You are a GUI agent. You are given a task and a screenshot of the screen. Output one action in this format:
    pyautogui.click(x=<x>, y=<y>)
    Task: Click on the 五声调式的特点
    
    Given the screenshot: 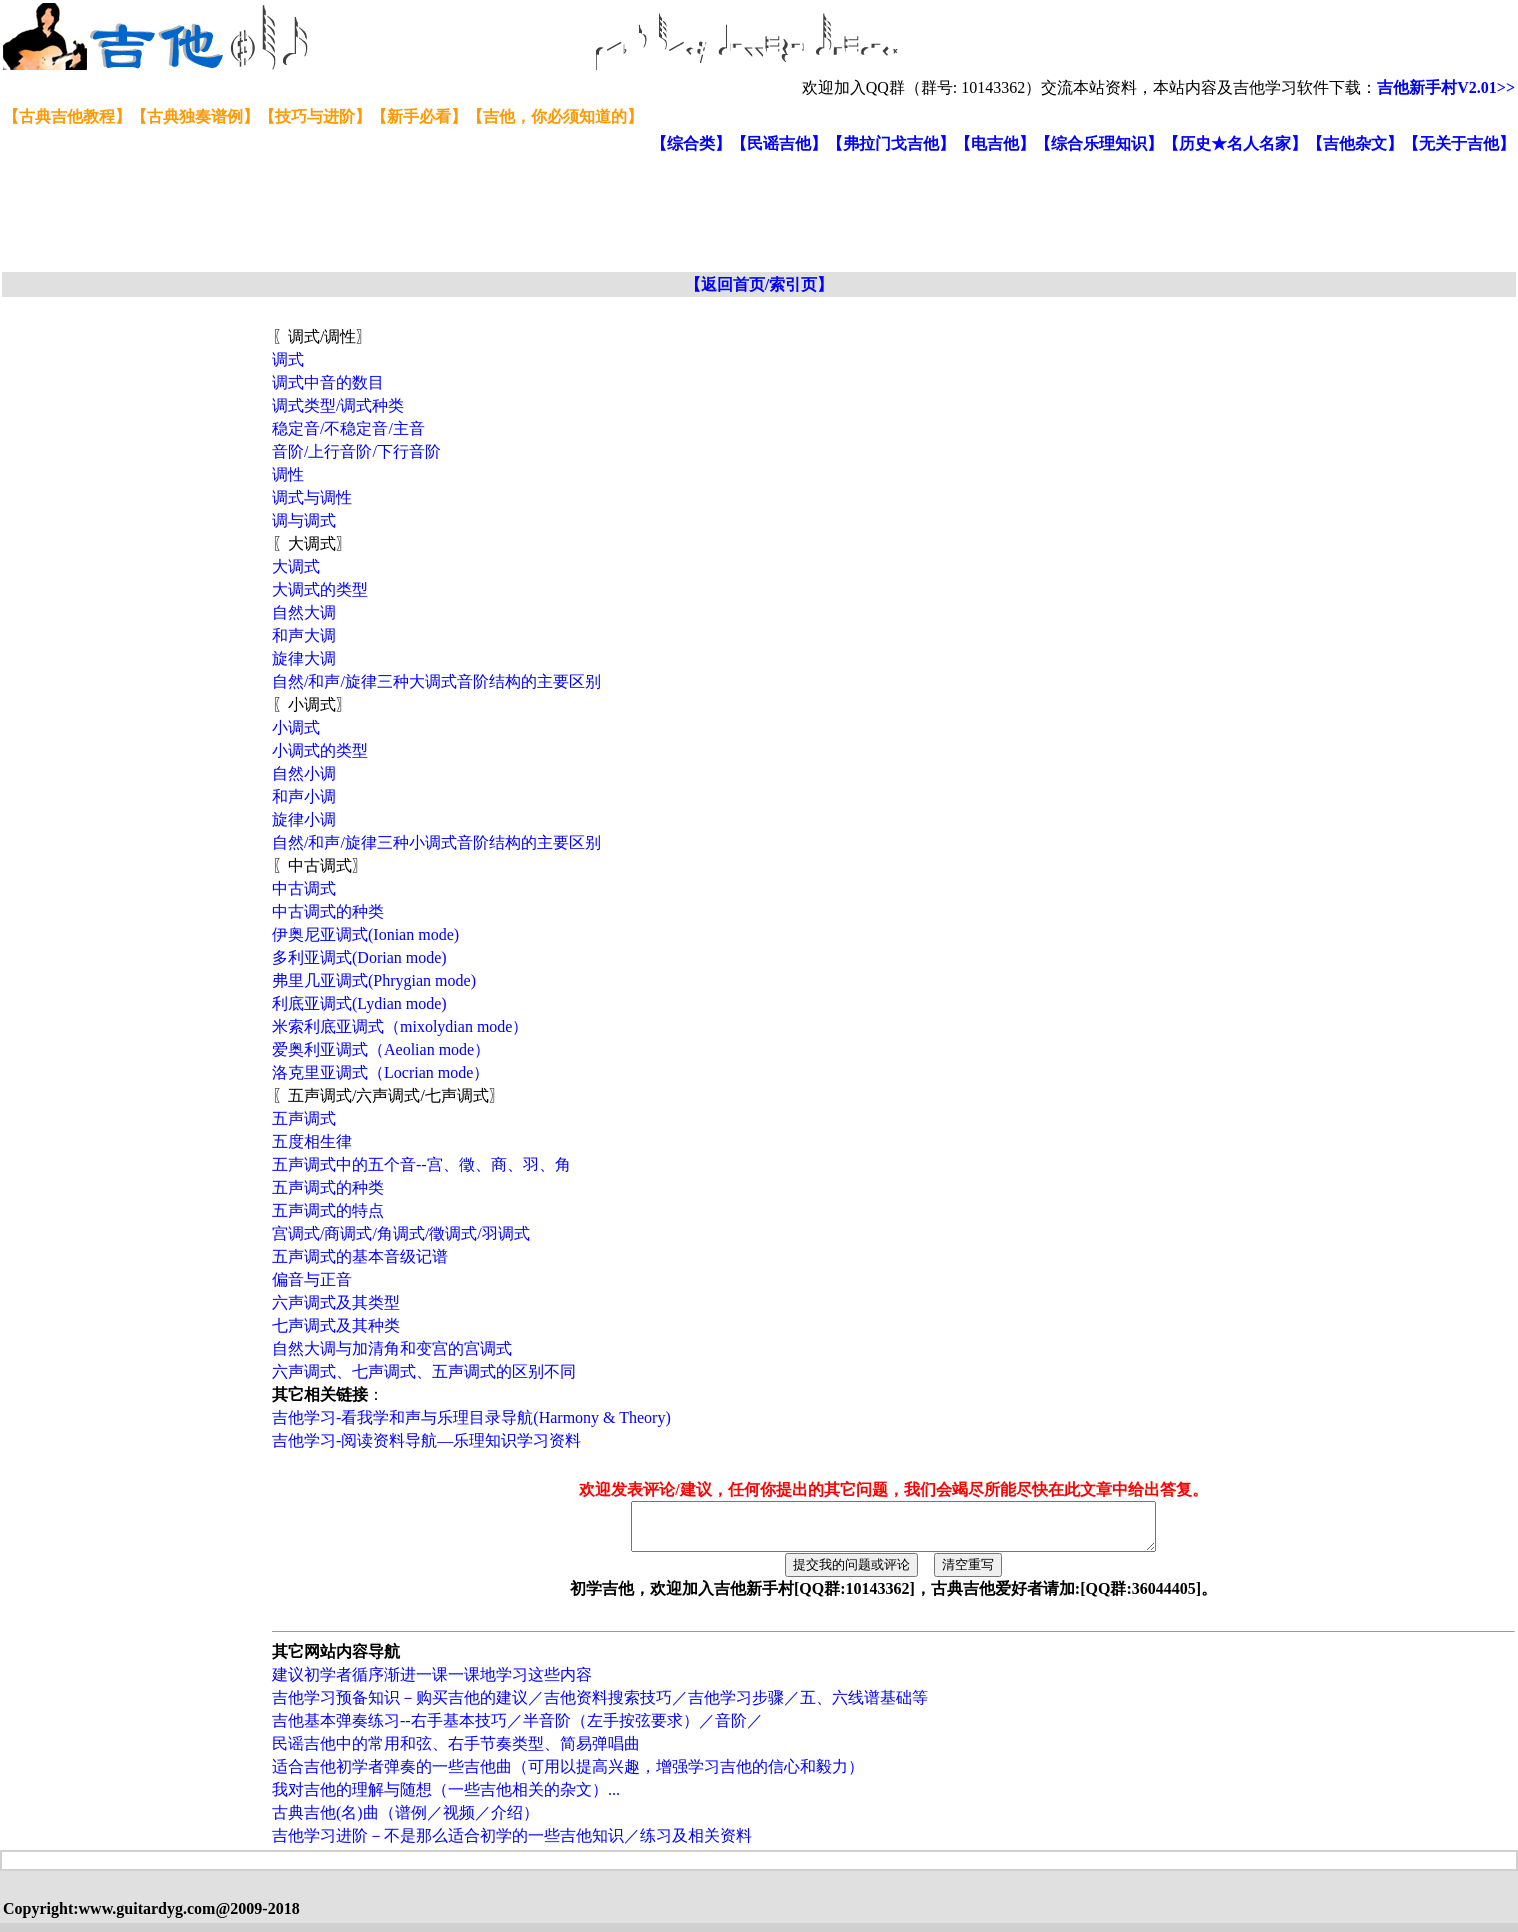 What is the action you would take?
    pyautogui.click(x=328, y=1210)
    